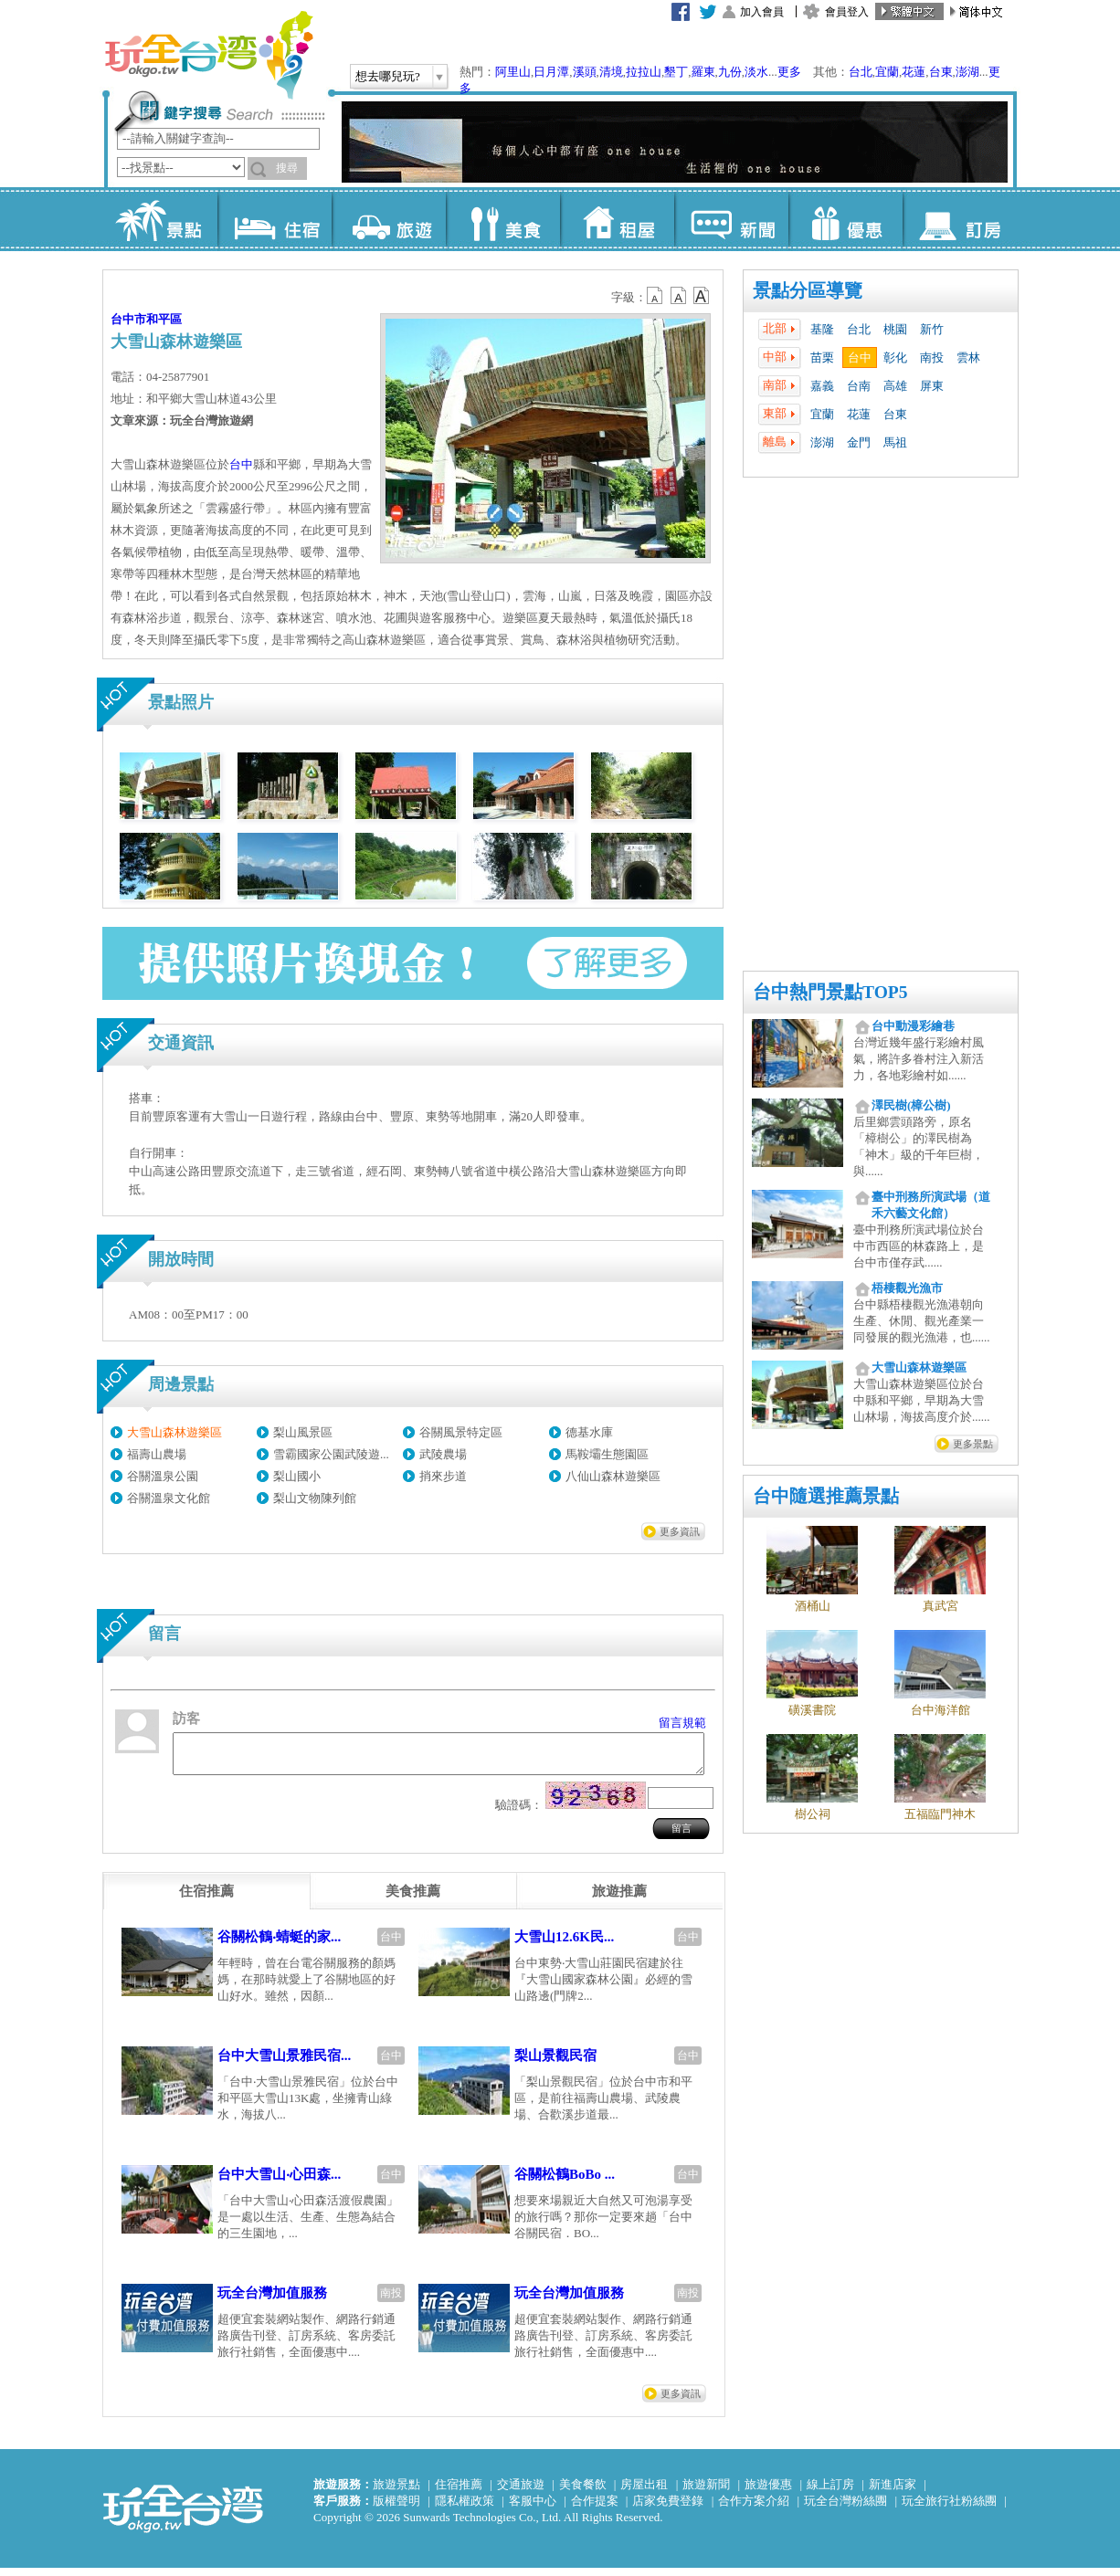 This screenshot has height=2576, width=1120. Describe the element at coordinates (676, 72) in the screenshot. I see `墾丁` at that location.